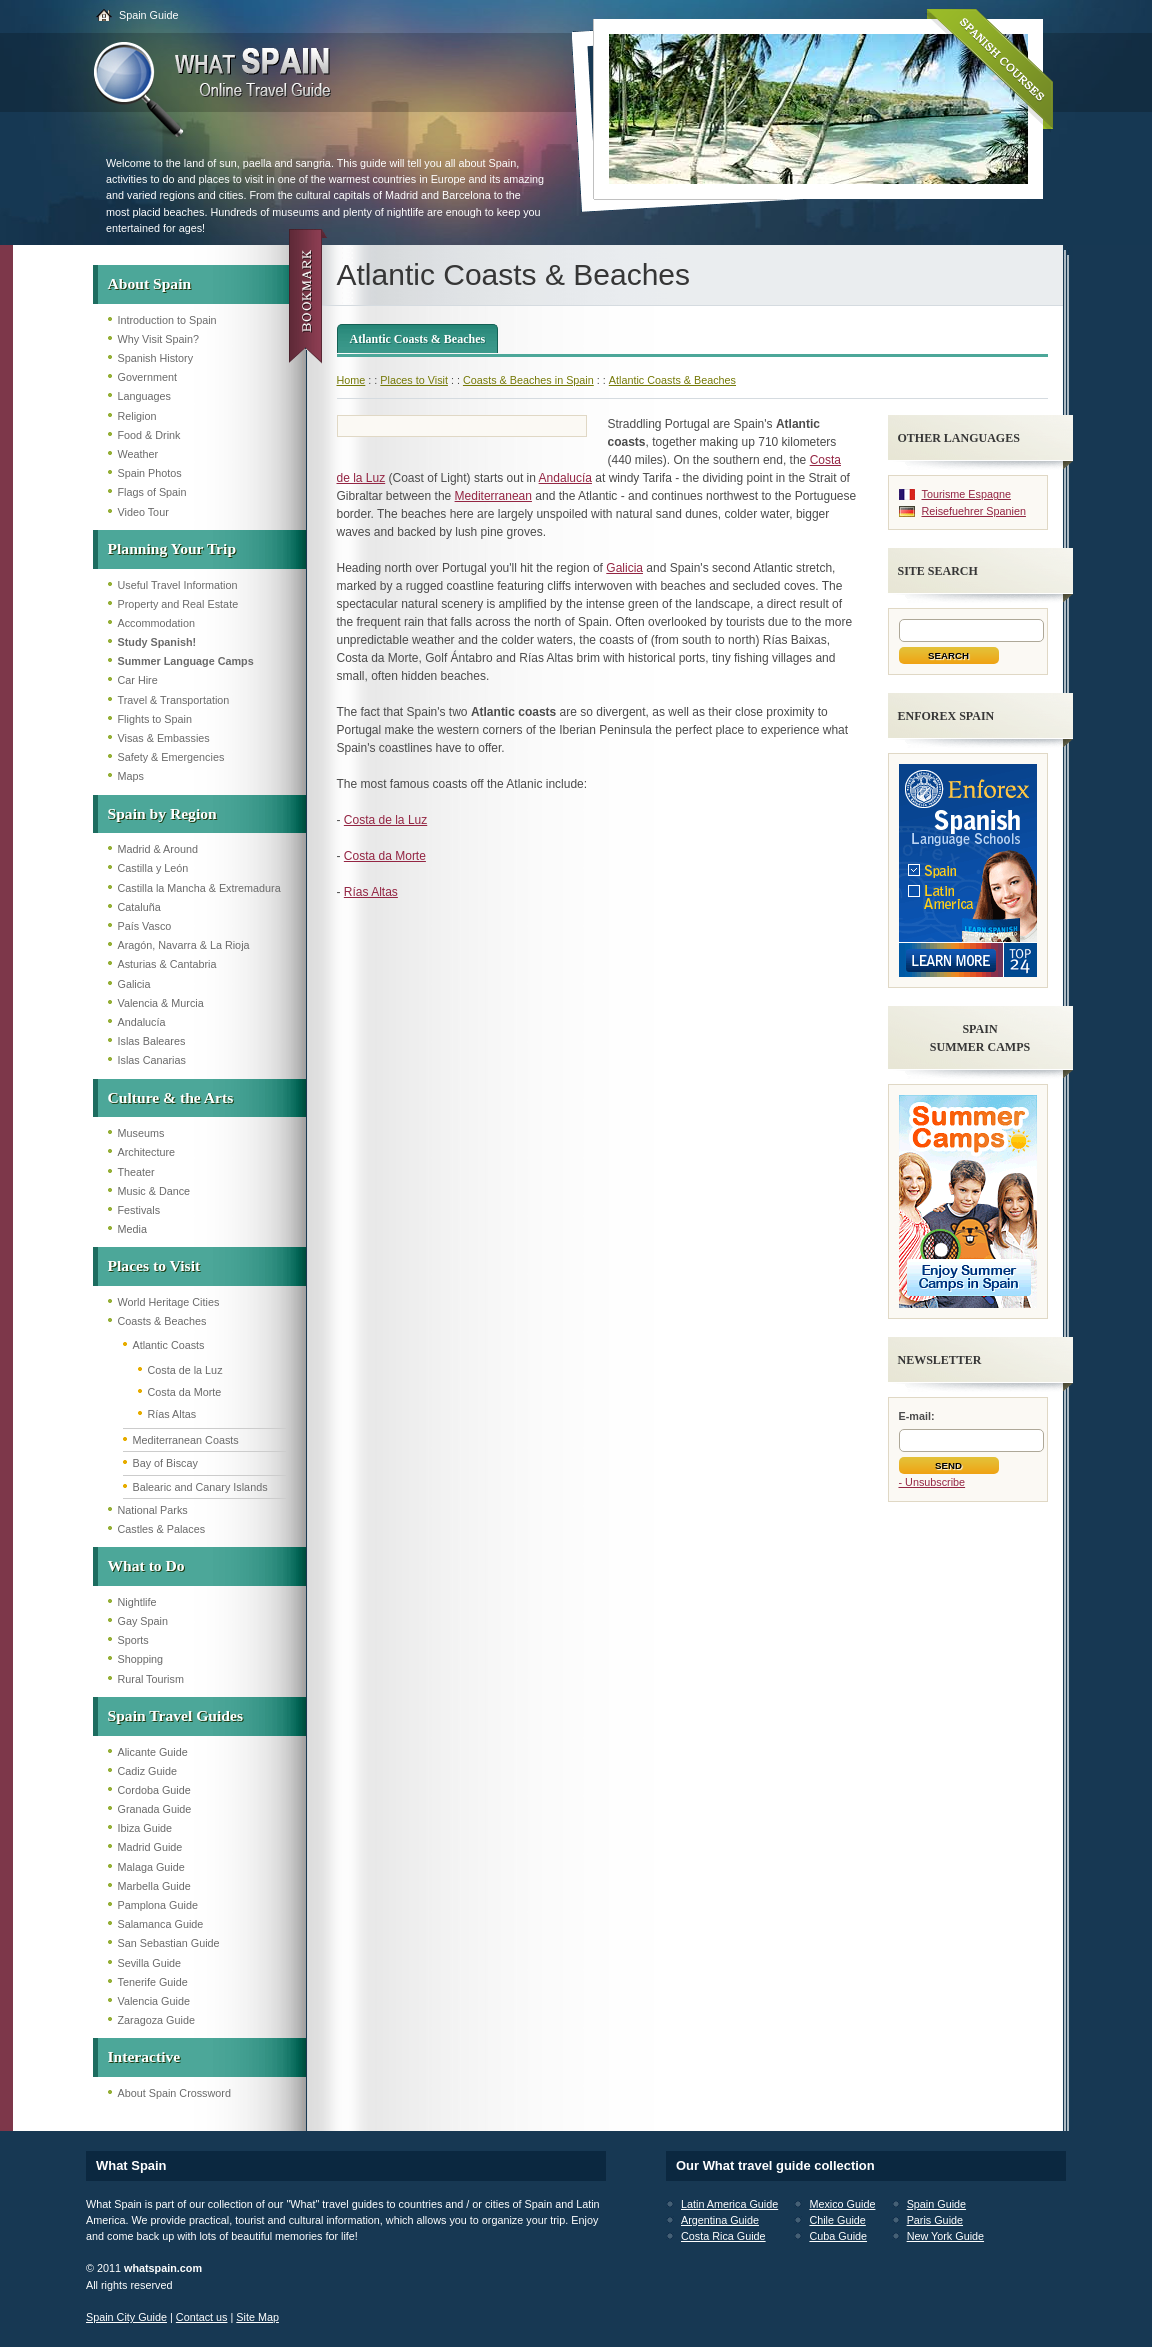  Describe the element at coordinates (147, 377) in the screenshot. I see `Government` at that location.